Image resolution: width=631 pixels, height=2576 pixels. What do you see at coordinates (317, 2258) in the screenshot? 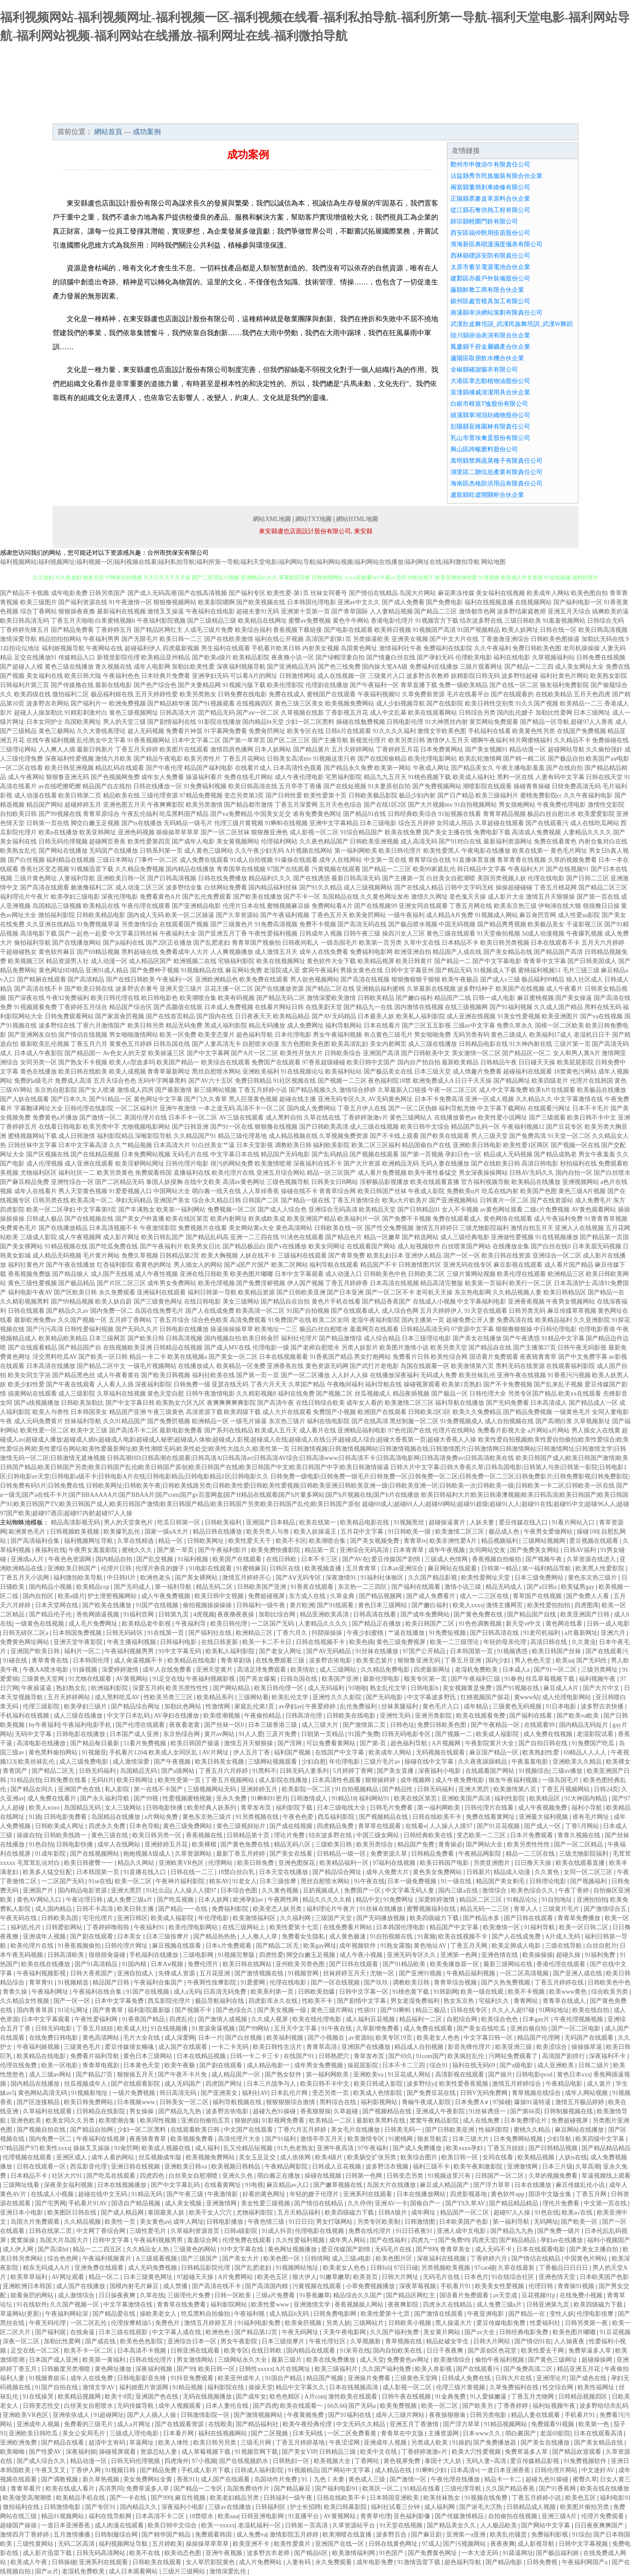
I see `日韩情网` at bounding box center [317, 2258].